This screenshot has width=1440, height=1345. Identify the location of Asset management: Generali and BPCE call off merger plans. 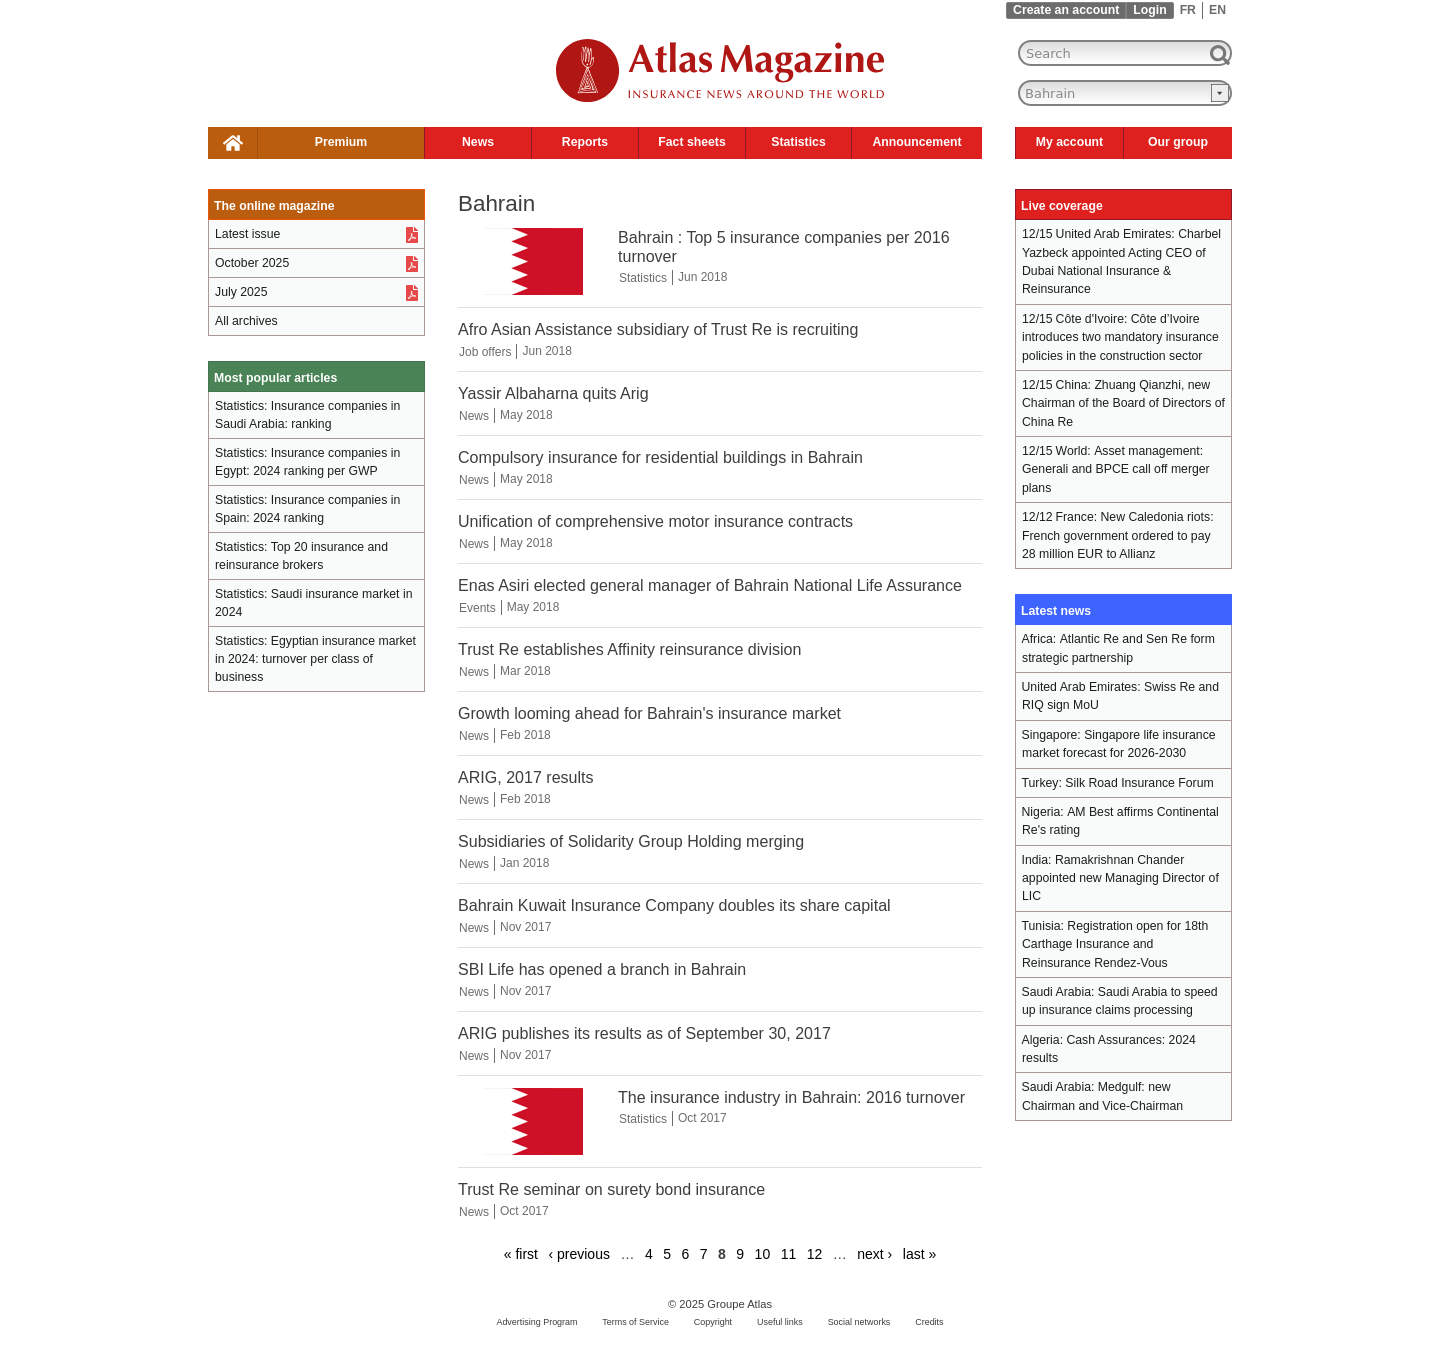
(1116, 469).